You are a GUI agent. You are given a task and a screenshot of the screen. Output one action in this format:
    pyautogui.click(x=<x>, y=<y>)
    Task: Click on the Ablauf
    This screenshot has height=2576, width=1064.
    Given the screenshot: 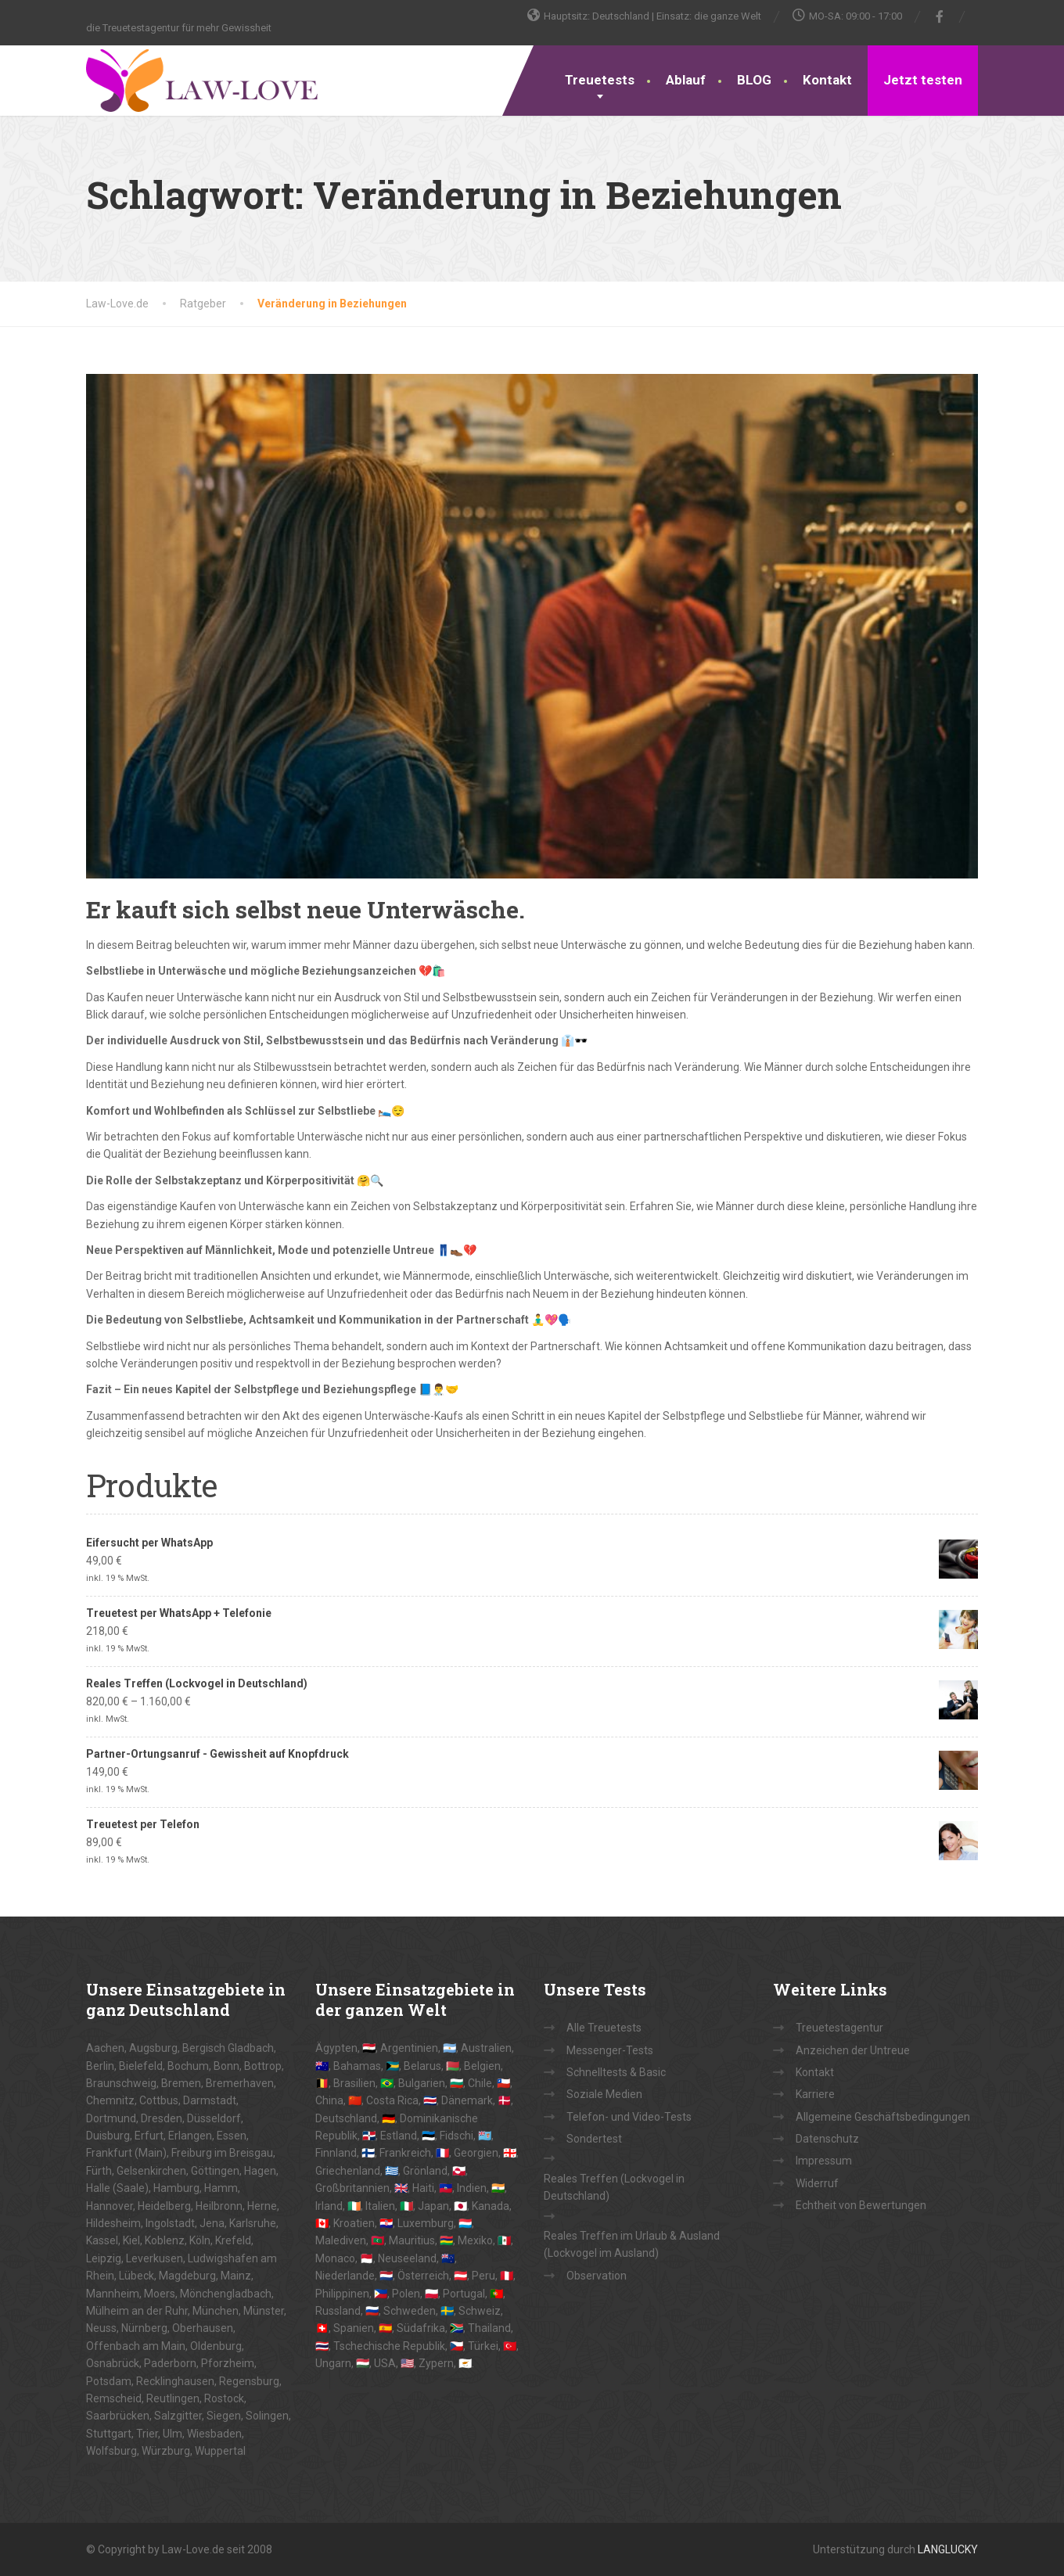 What is the action you would take?
    pyautogui.click(x=686, y=80)
    